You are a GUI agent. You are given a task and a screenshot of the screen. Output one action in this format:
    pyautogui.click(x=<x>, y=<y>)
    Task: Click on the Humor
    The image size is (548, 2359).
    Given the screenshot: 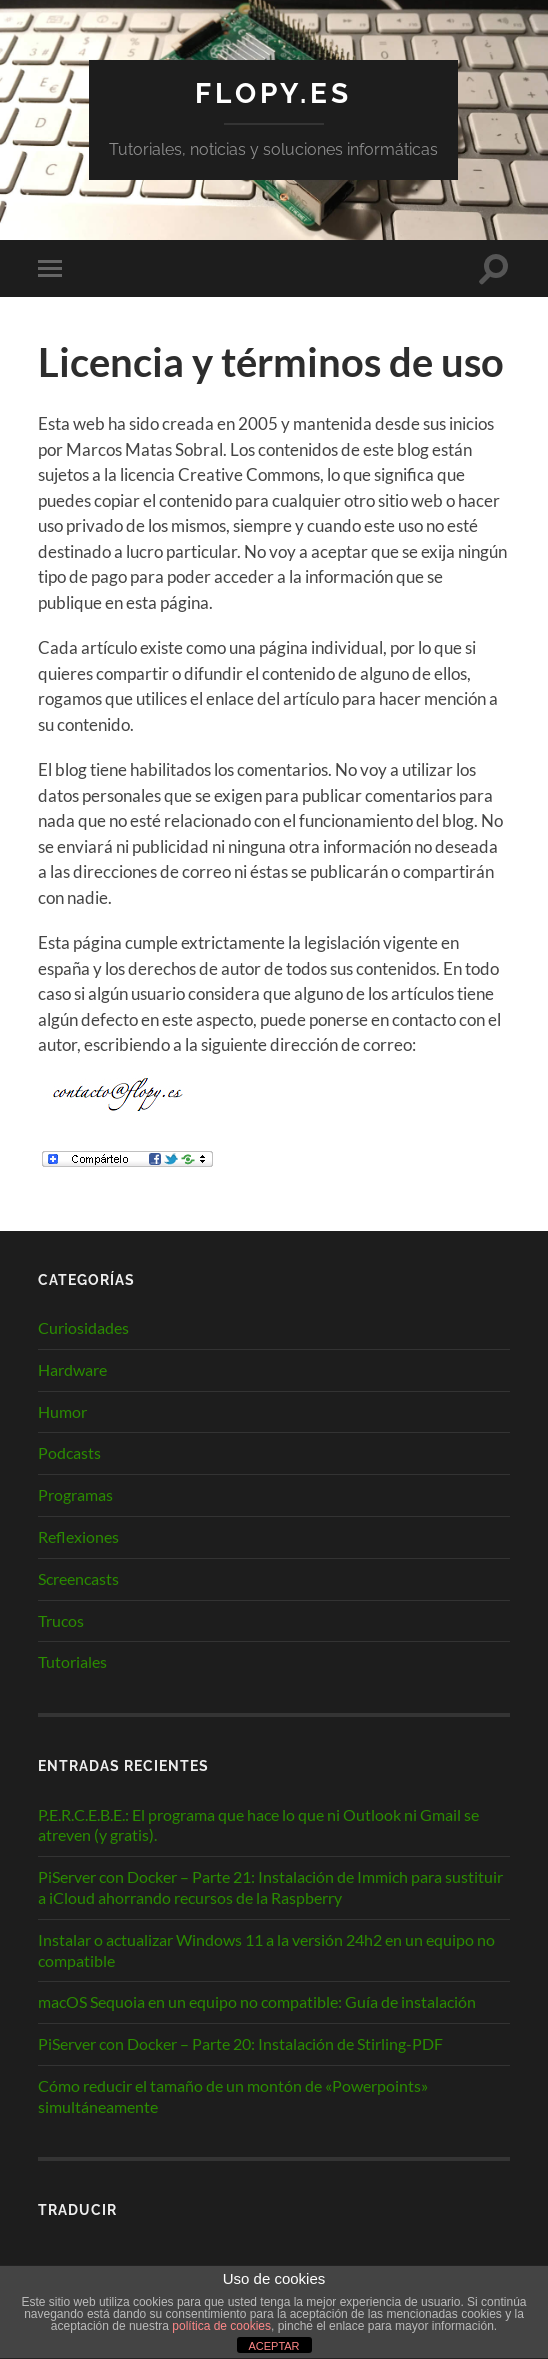 What is the action you would take?
    pyautogui.click(x=62, y=1411)
    